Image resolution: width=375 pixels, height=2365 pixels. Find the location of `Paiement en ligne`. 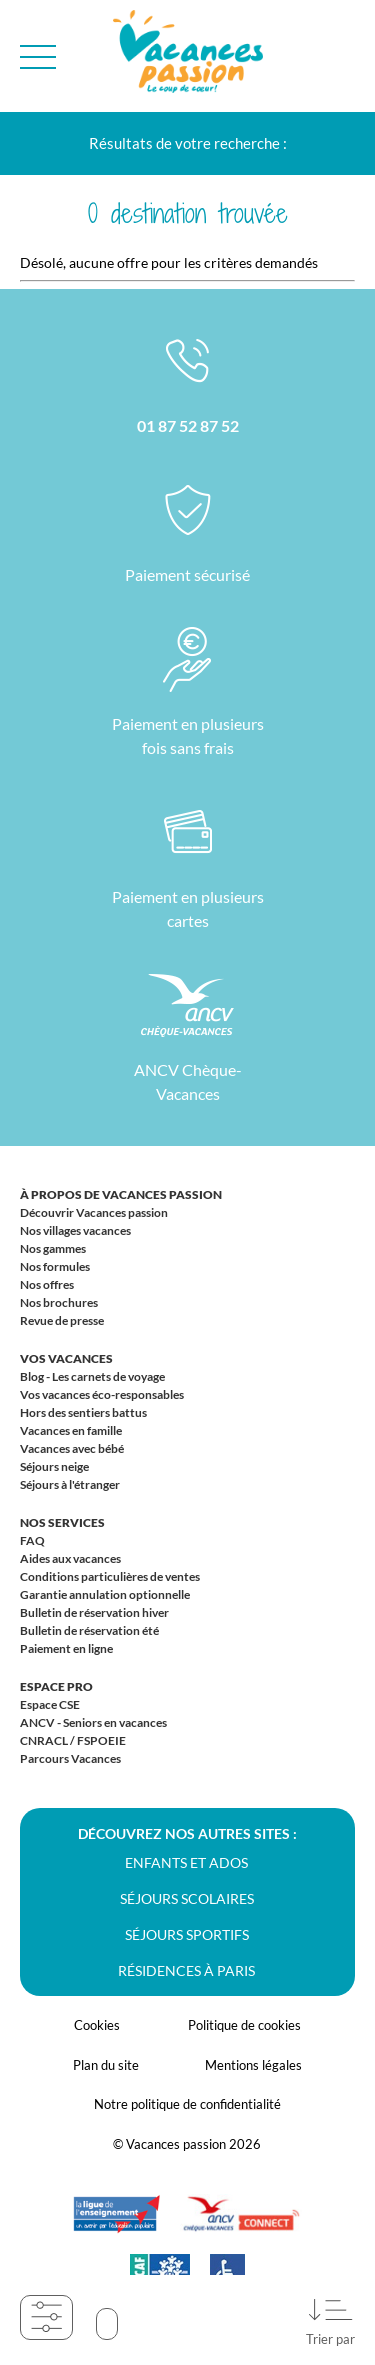

Paiement en ligne is located at coordinates (66, 1648).